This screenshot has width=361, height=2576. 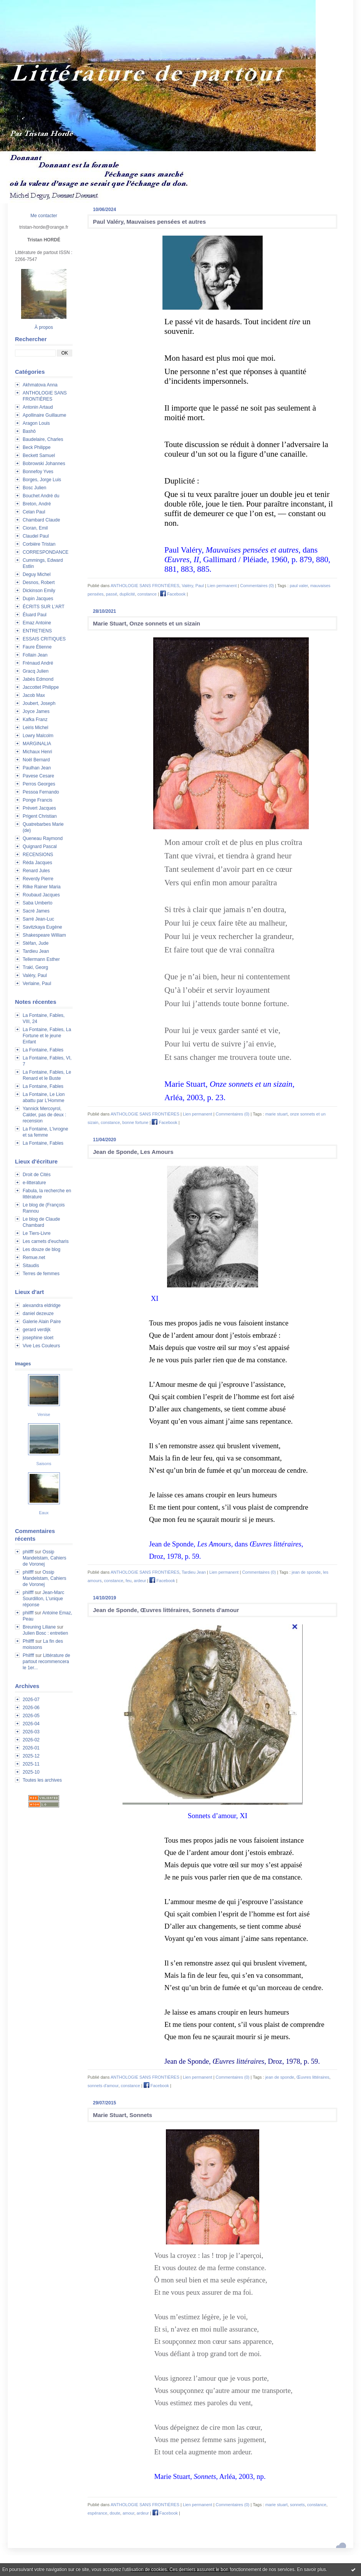 I want to click on Joubert, Joseph, so click(x=39, y=703).